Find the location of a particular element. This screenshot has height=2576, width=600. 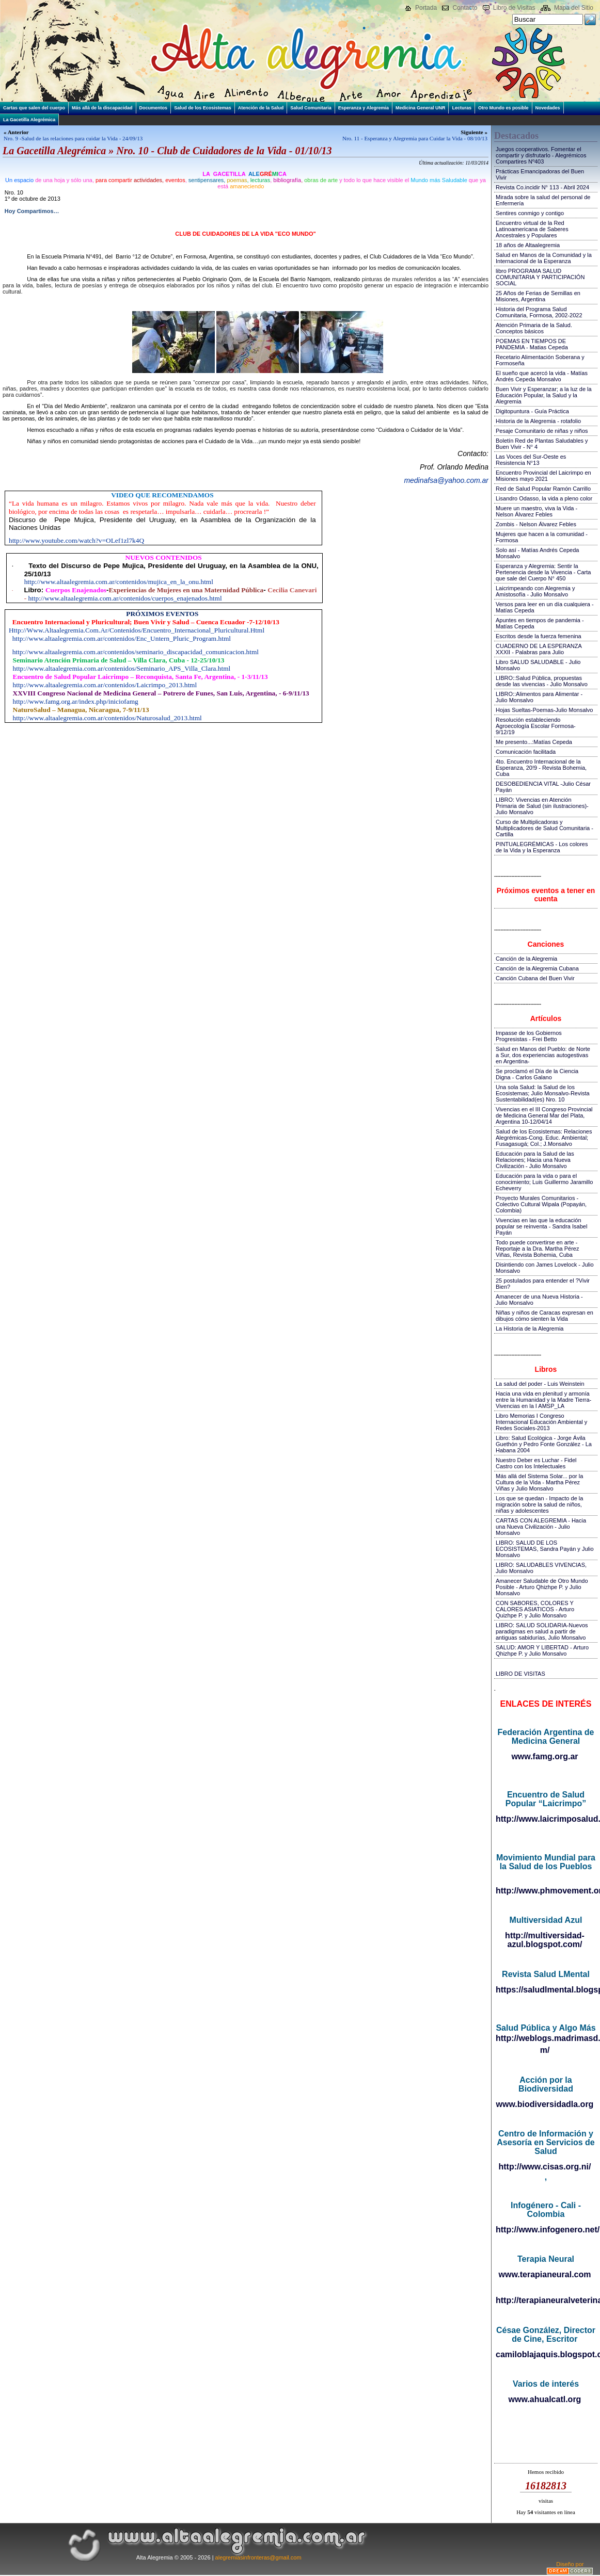

Medicina General UNR is located at coordinates (421, 107).